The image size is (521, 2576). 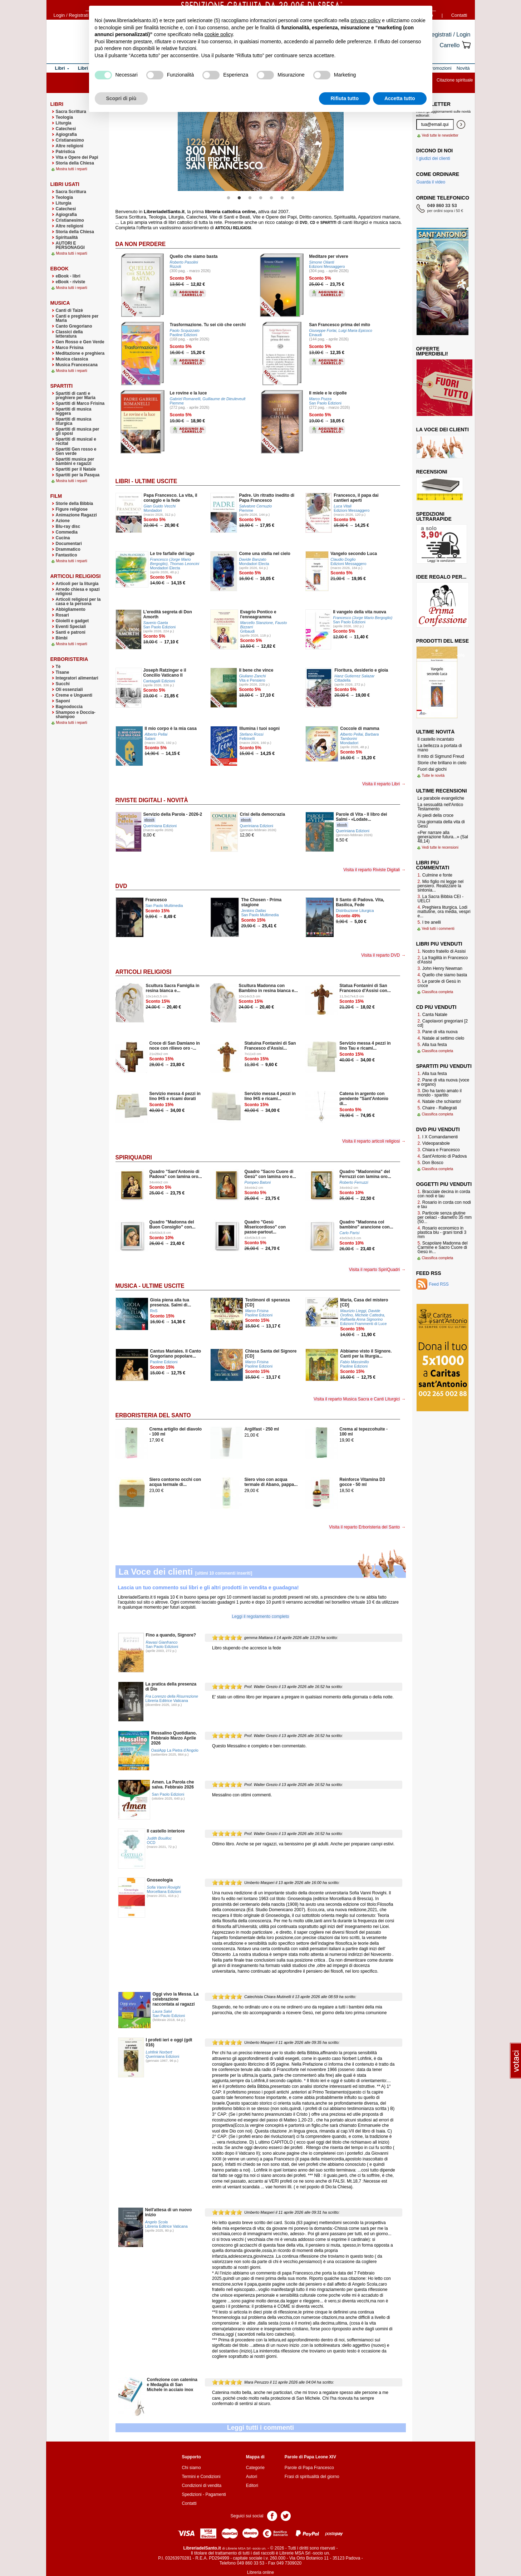 I want to click on Le parole di Gesù in croce, so click(x=439, y=983).